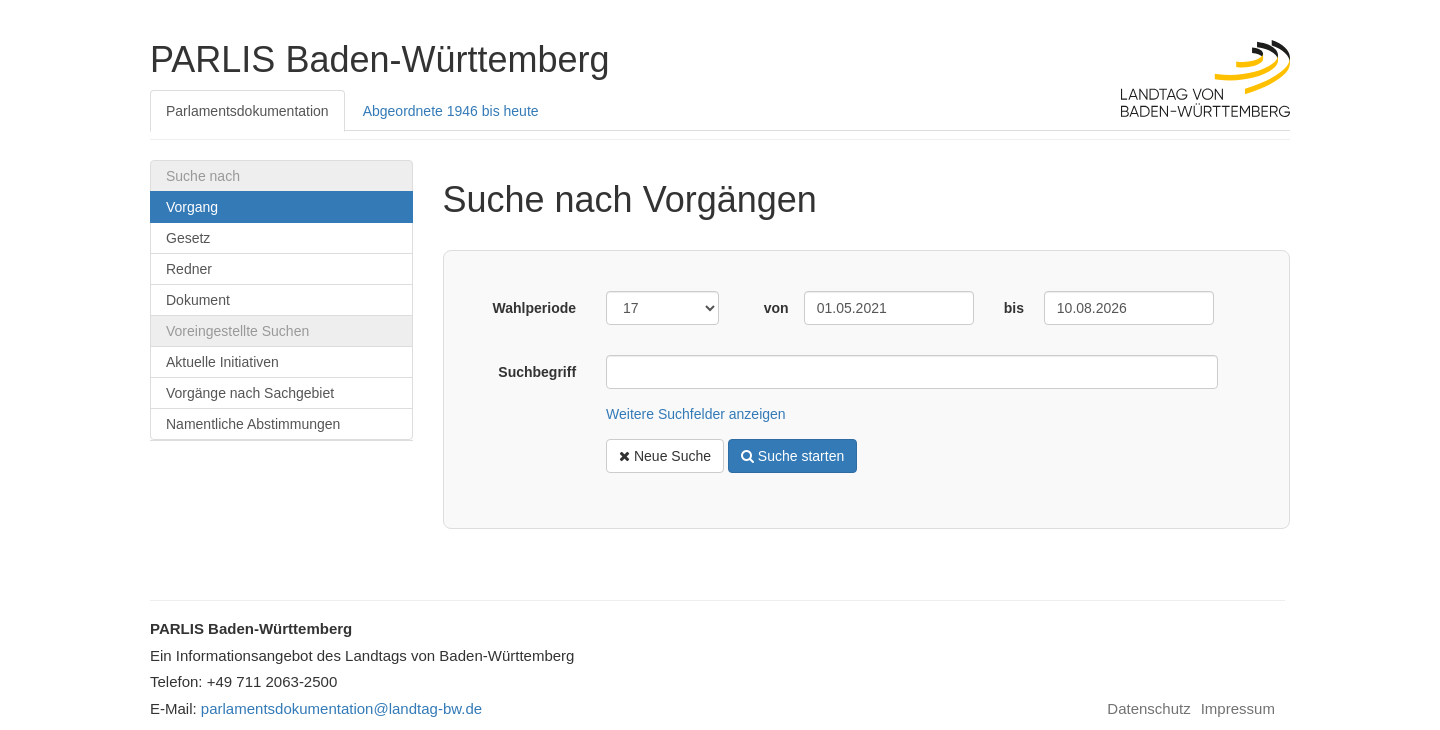 This screenshot has width=1440, height=730. I want to click on Namentliche Abstimmungen, so click(253, 424).